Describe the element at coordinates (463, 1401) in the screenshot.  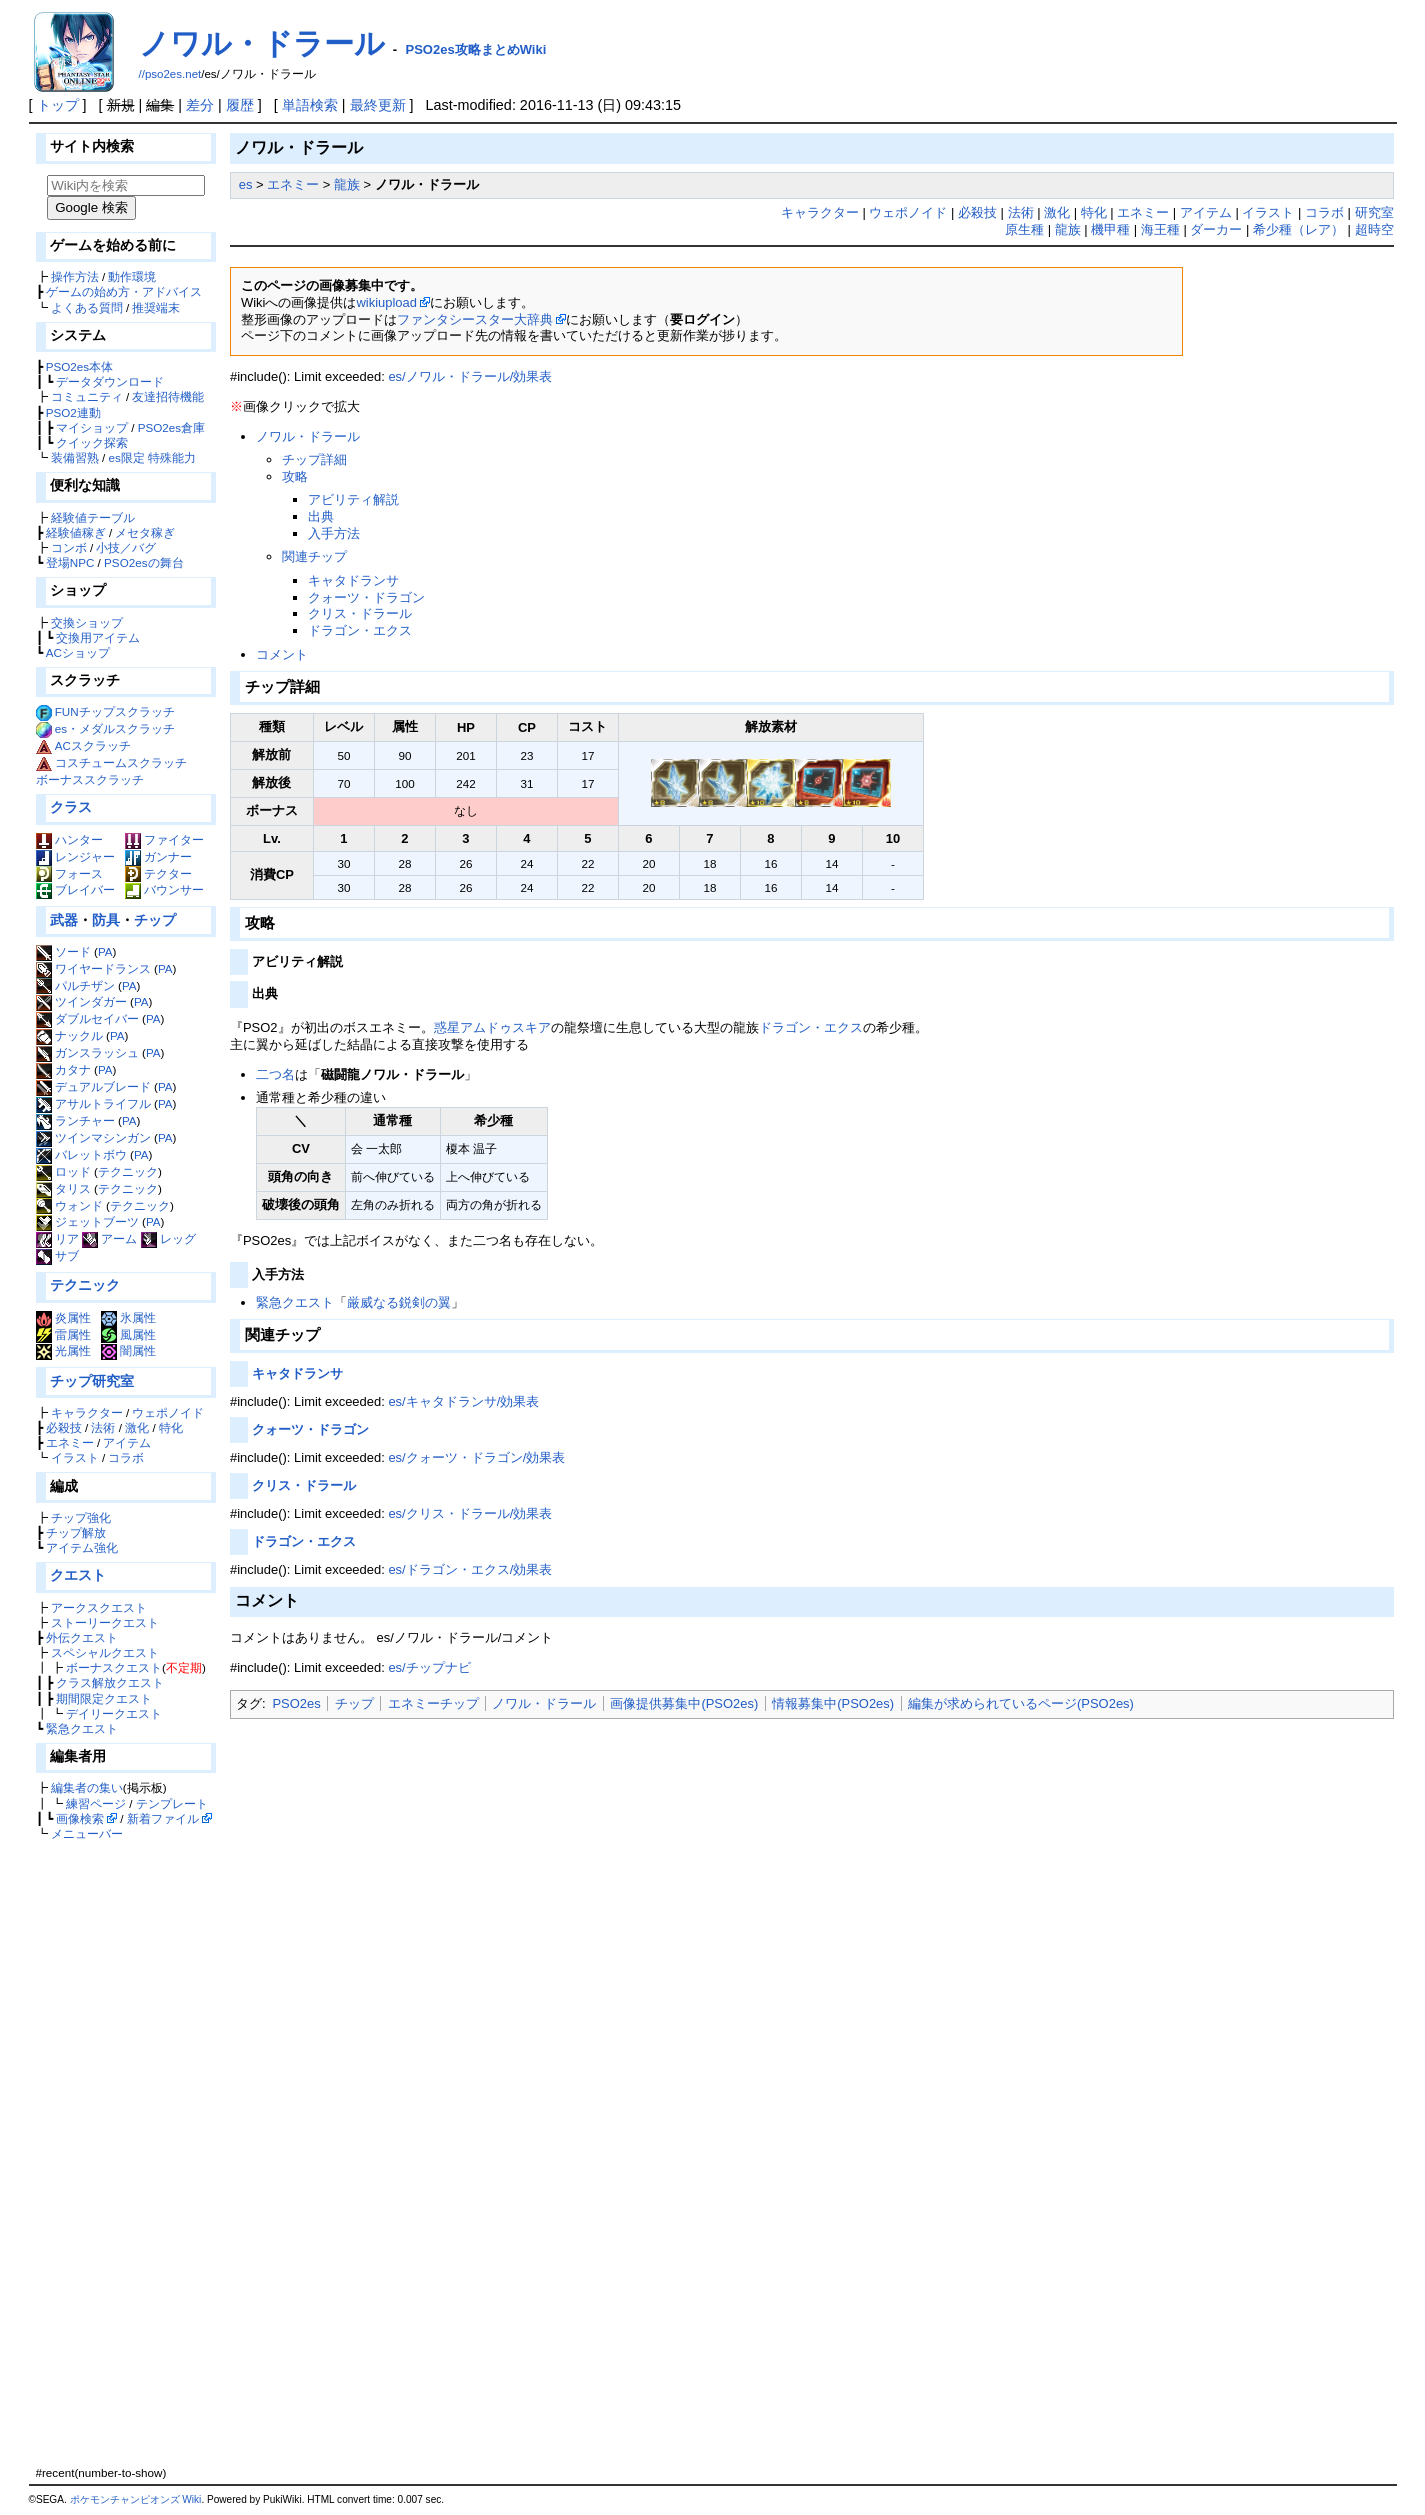
I see `es/キャタドランサ/効果表` at that location.